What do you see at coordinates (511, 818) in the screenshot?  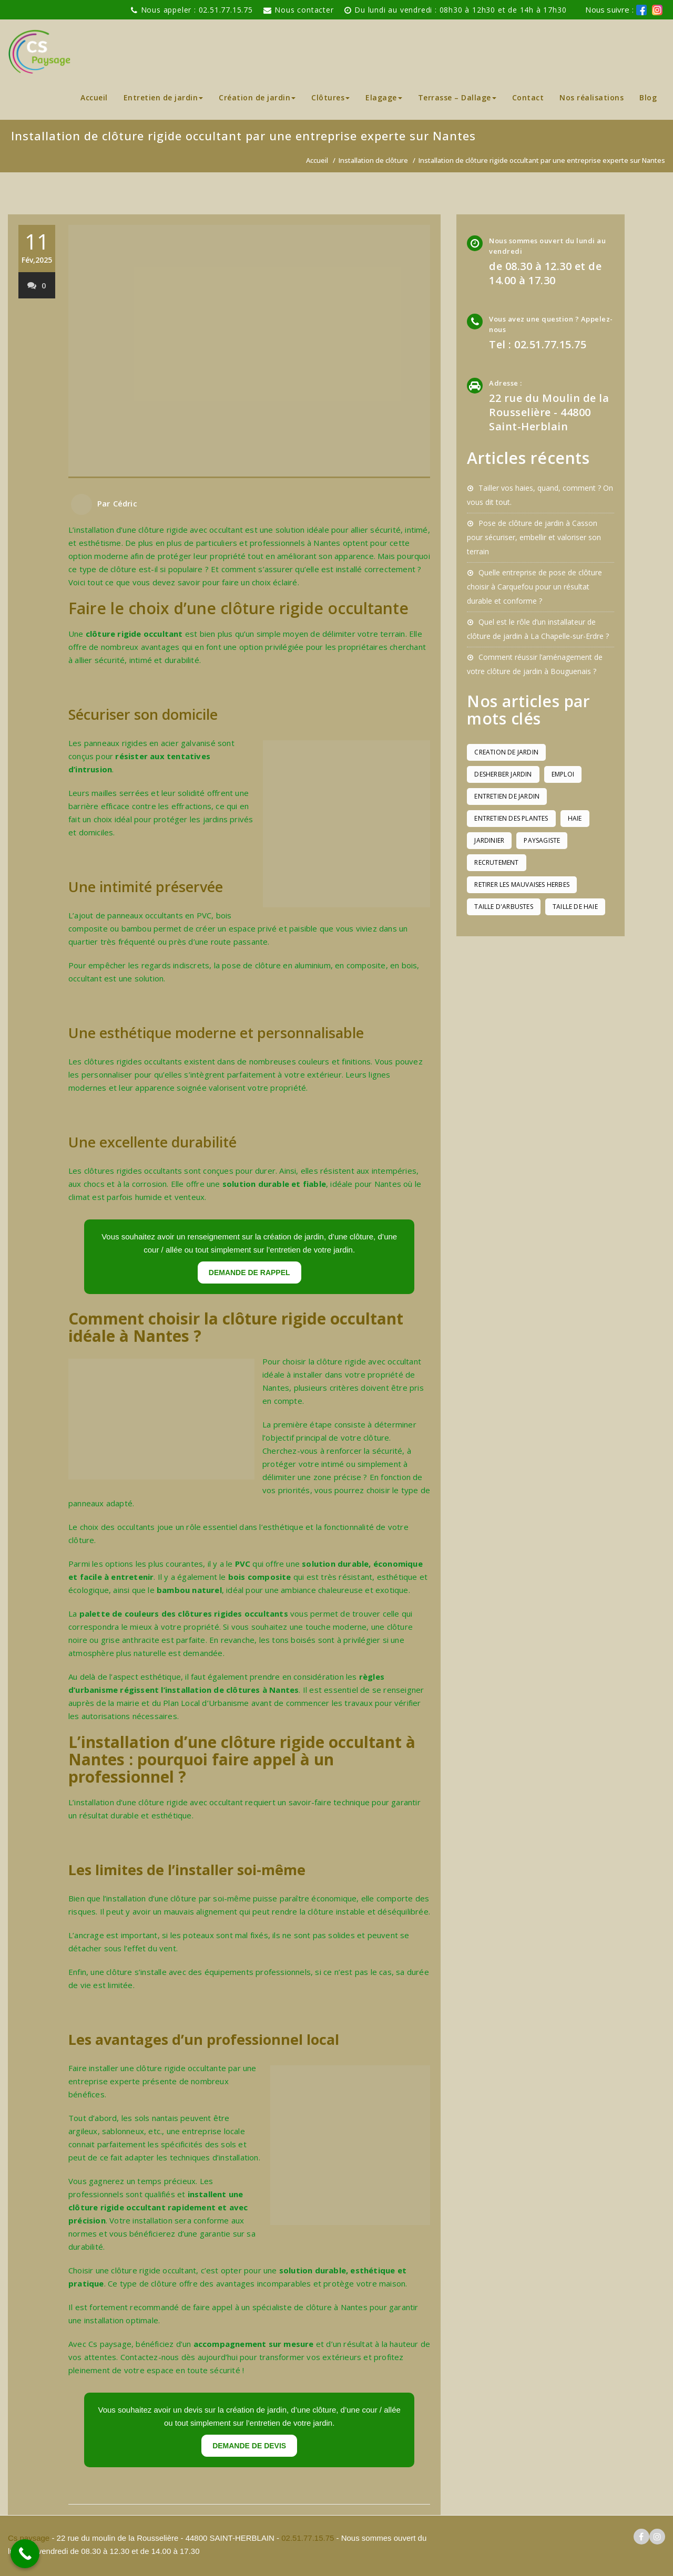 I see `entretien des plantes [entretien des plantes (1 élément)]` at bounding box center [511, 818].